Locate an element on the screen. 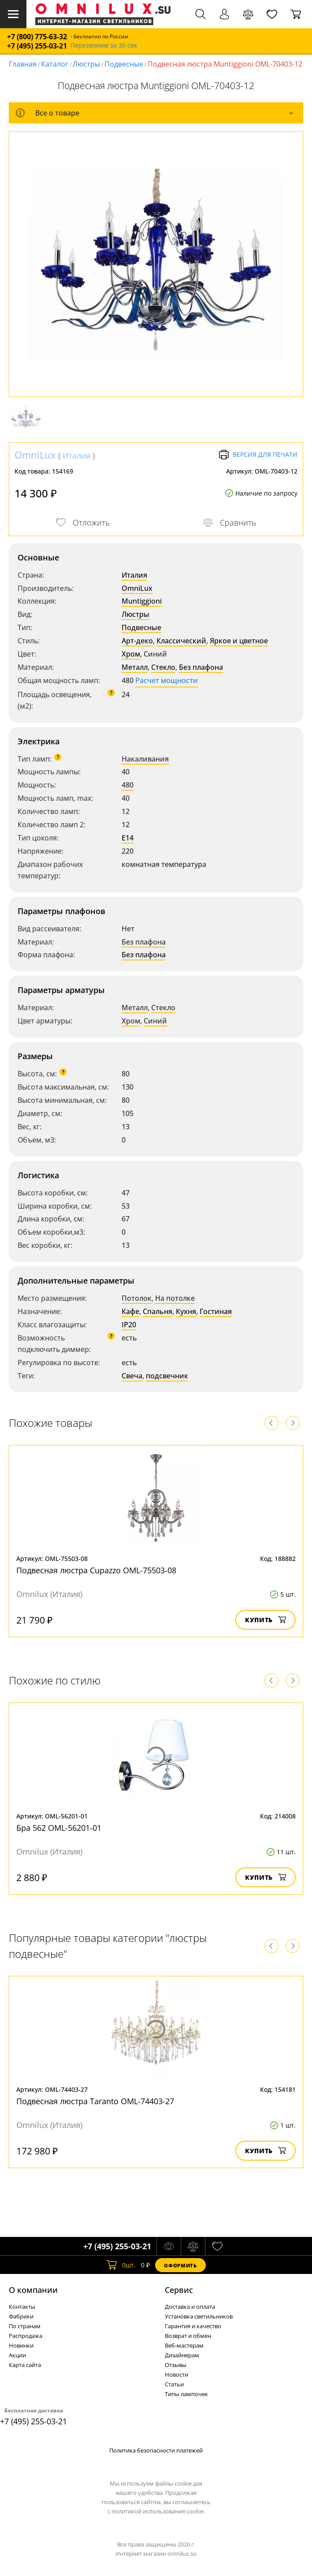  Статьи is located at coordinates (174, 2384).